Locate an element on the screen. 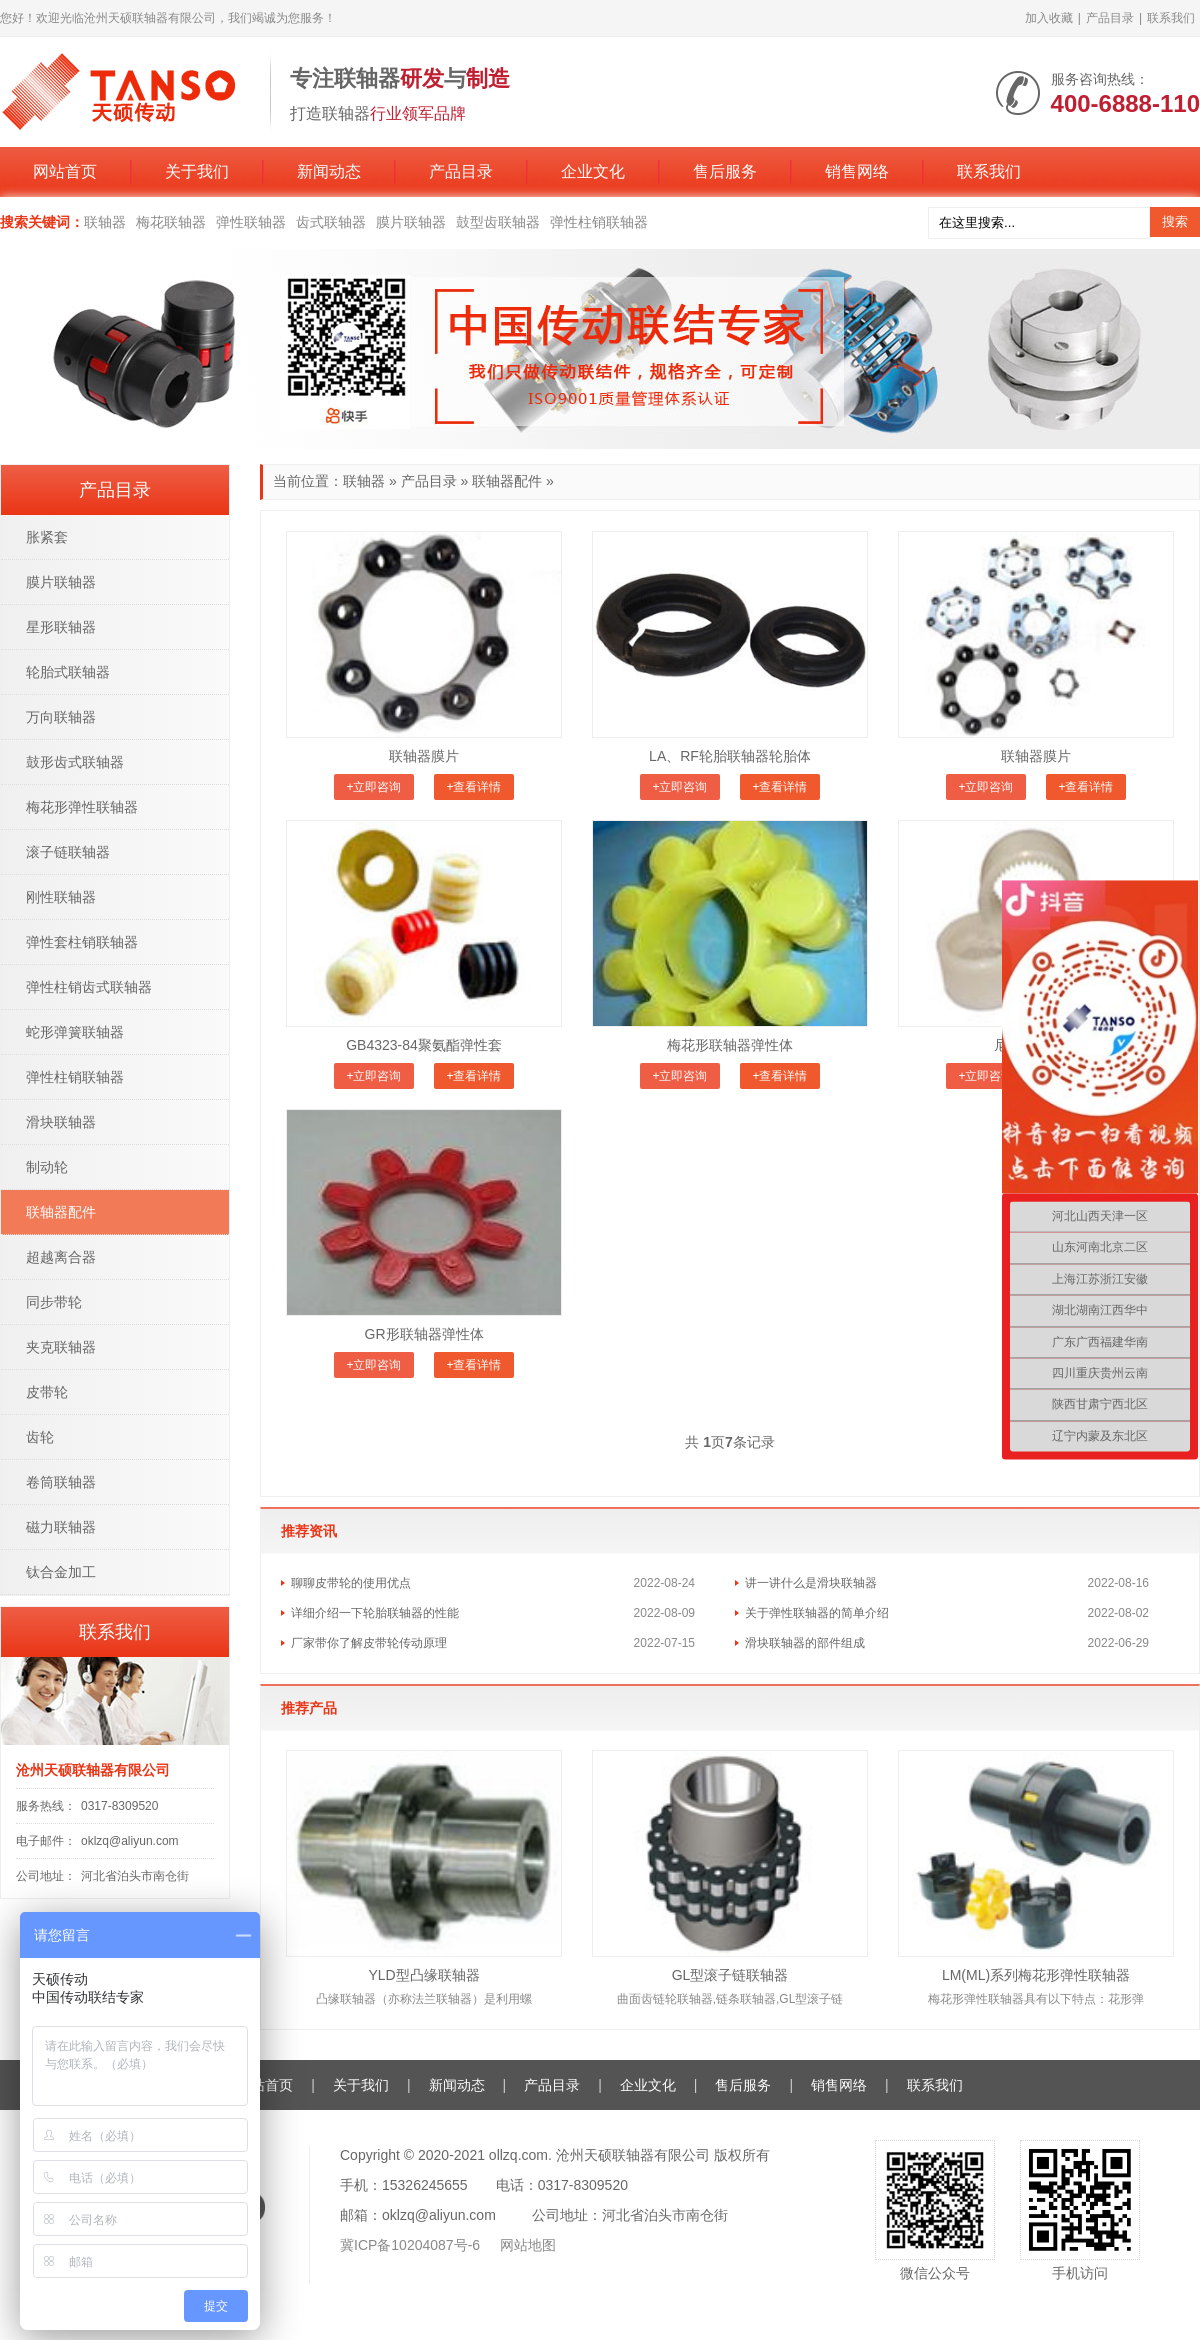 The width and height of the screenshot is (1200, 2340). 厂家带你了解皮带轮传动原理 is located at coordinates (369, 1643).